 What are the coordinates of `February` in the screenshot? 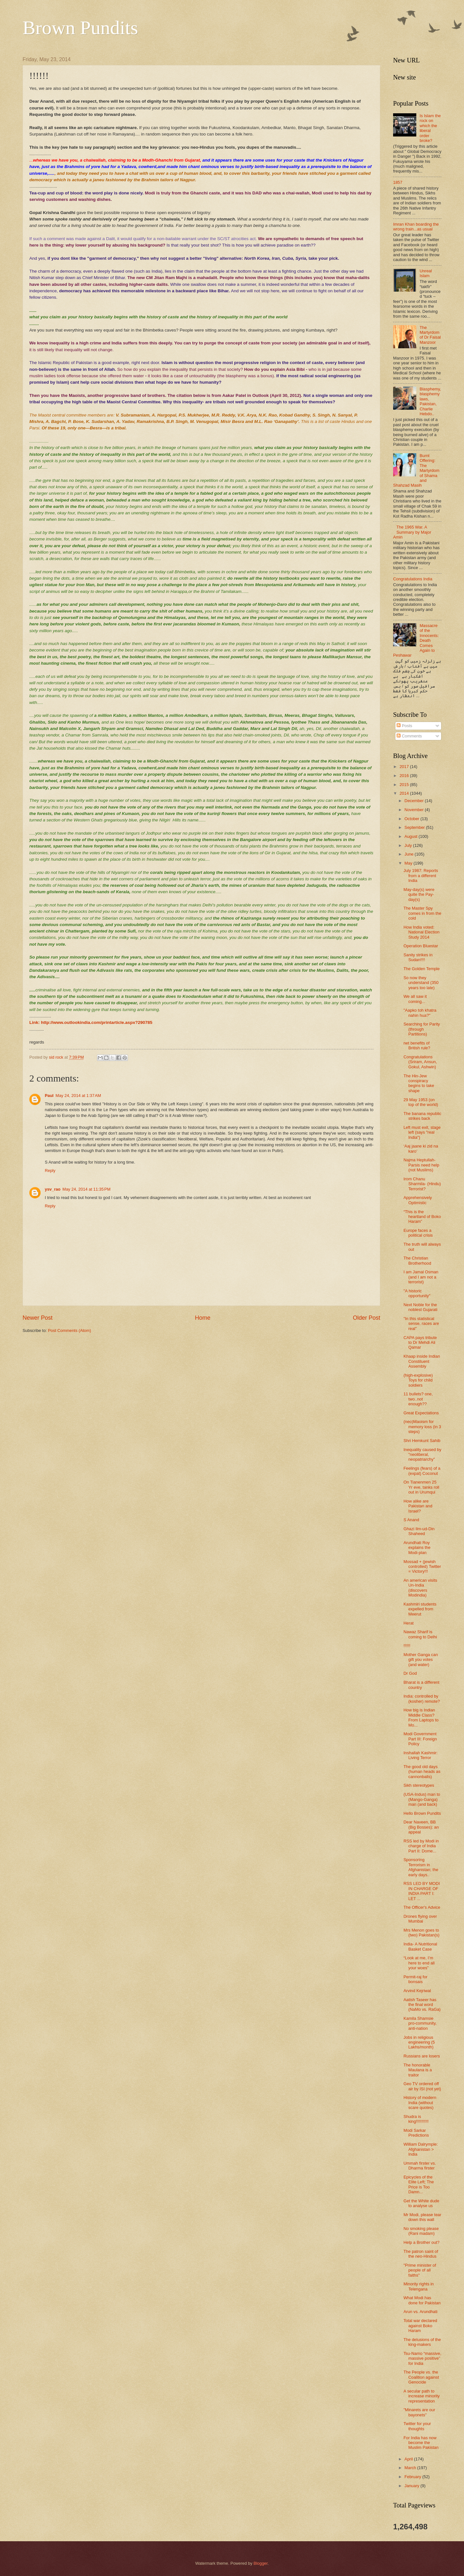 It's located at (413, 2476).